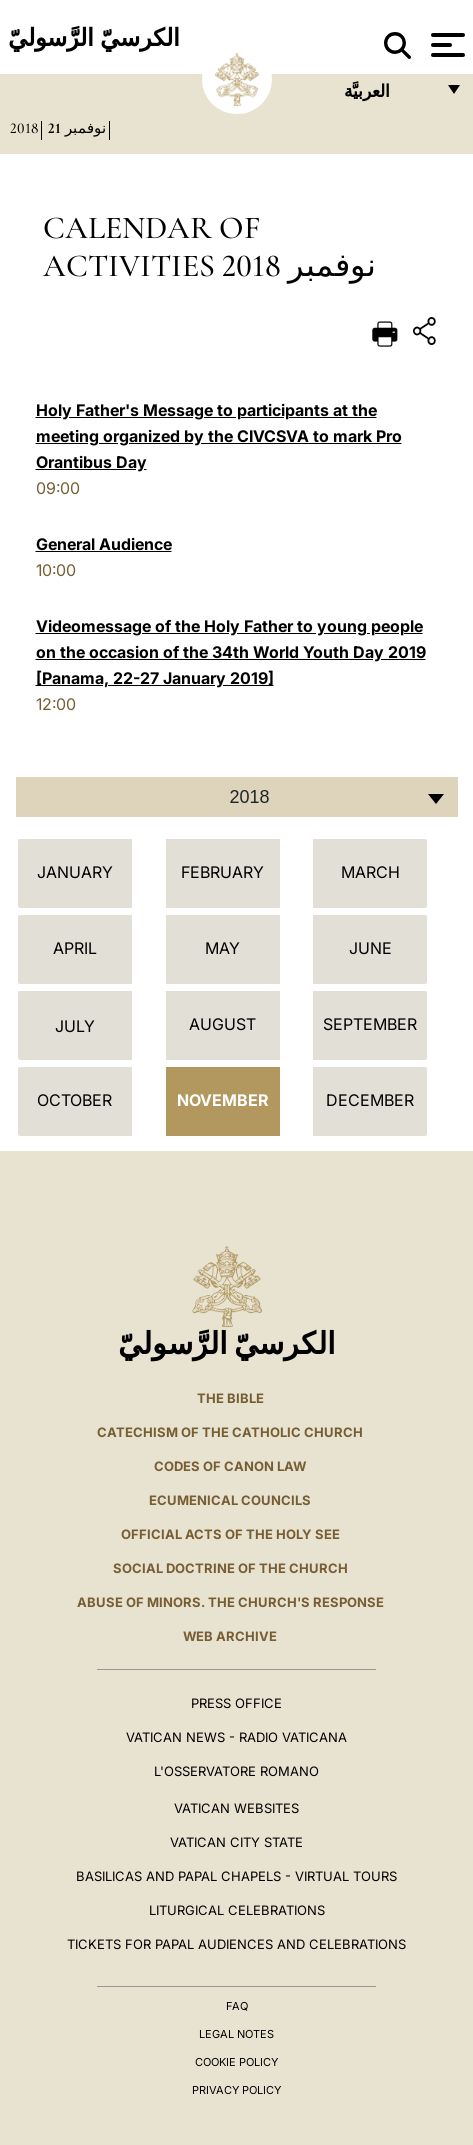 The image size is (473, 2145). Describe the element at coordinates (230, 1466) in the screenshot. I see `Codes of Canon Law` at that location.